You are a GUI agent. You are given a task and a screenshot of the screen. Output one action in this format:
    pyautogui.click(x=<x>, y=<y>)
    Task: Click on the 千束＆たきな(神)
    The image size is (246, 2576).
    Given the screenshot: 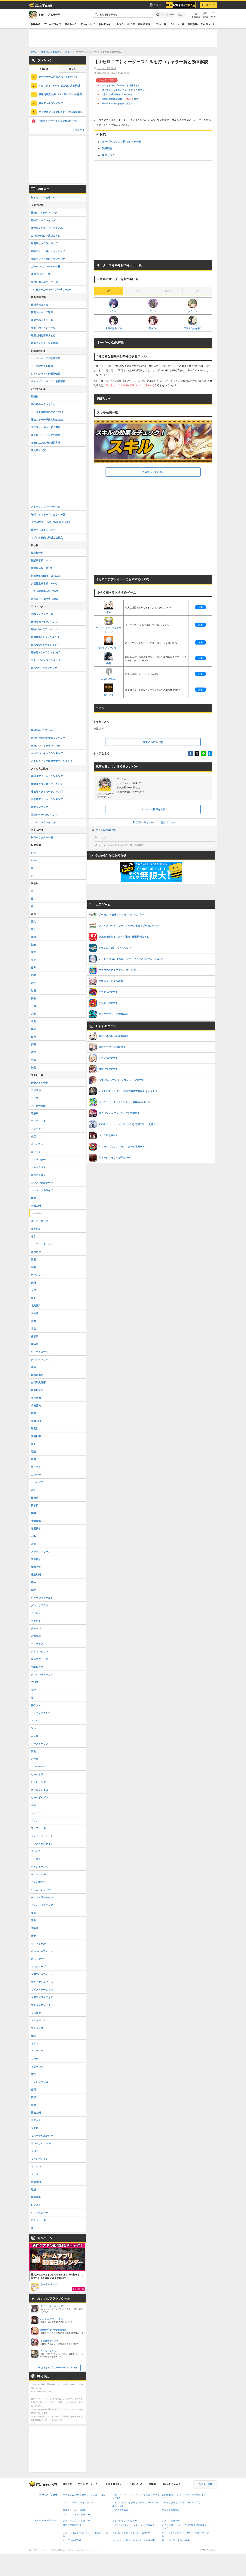 What is the action you would take?
    pyautogui.click(x=192, y=323)
    